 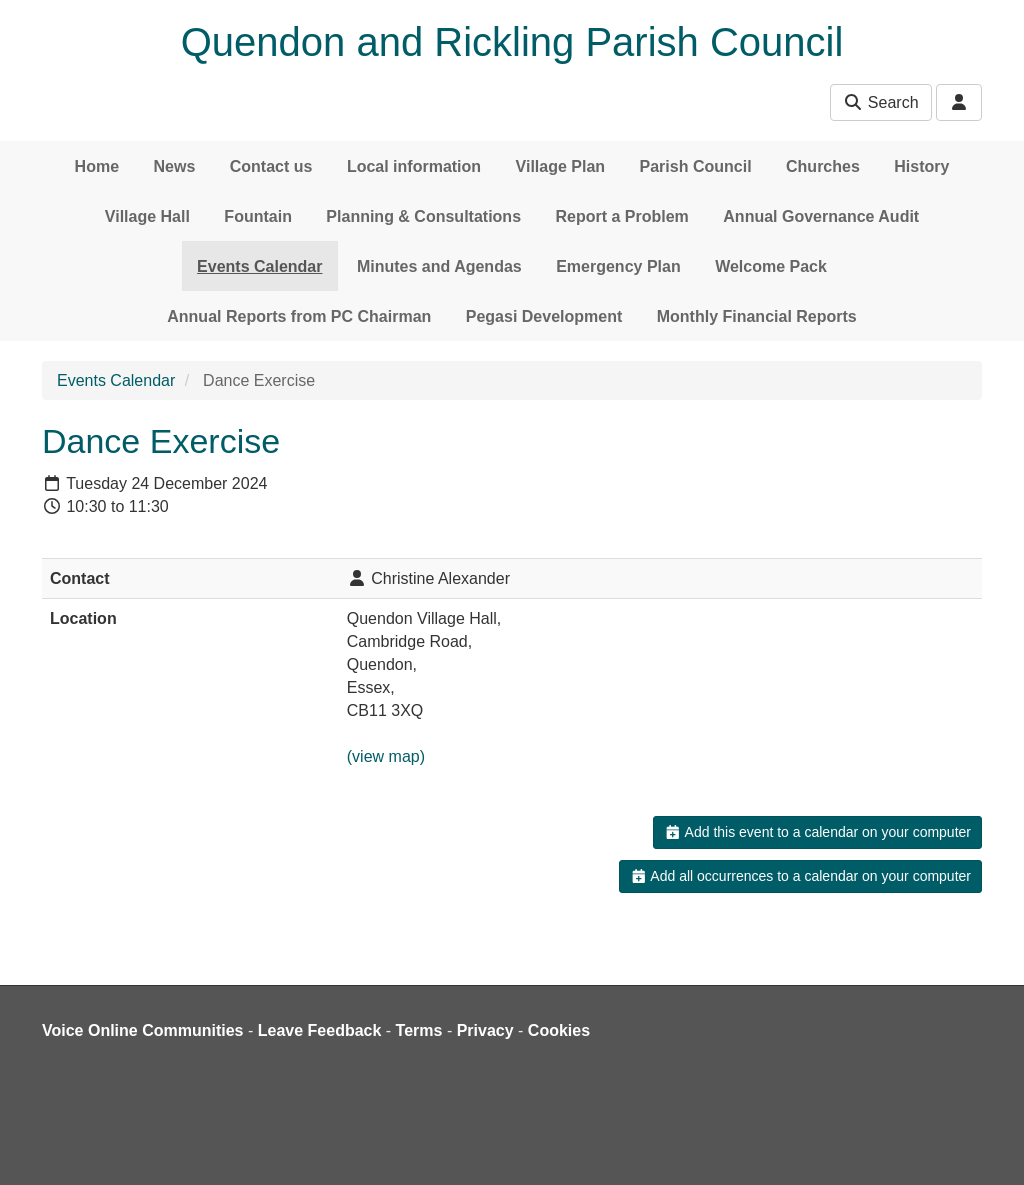 What do you see at coordinates (823, 166) in the screenshot?
I see `Churches` at bounding box center [823, 166].